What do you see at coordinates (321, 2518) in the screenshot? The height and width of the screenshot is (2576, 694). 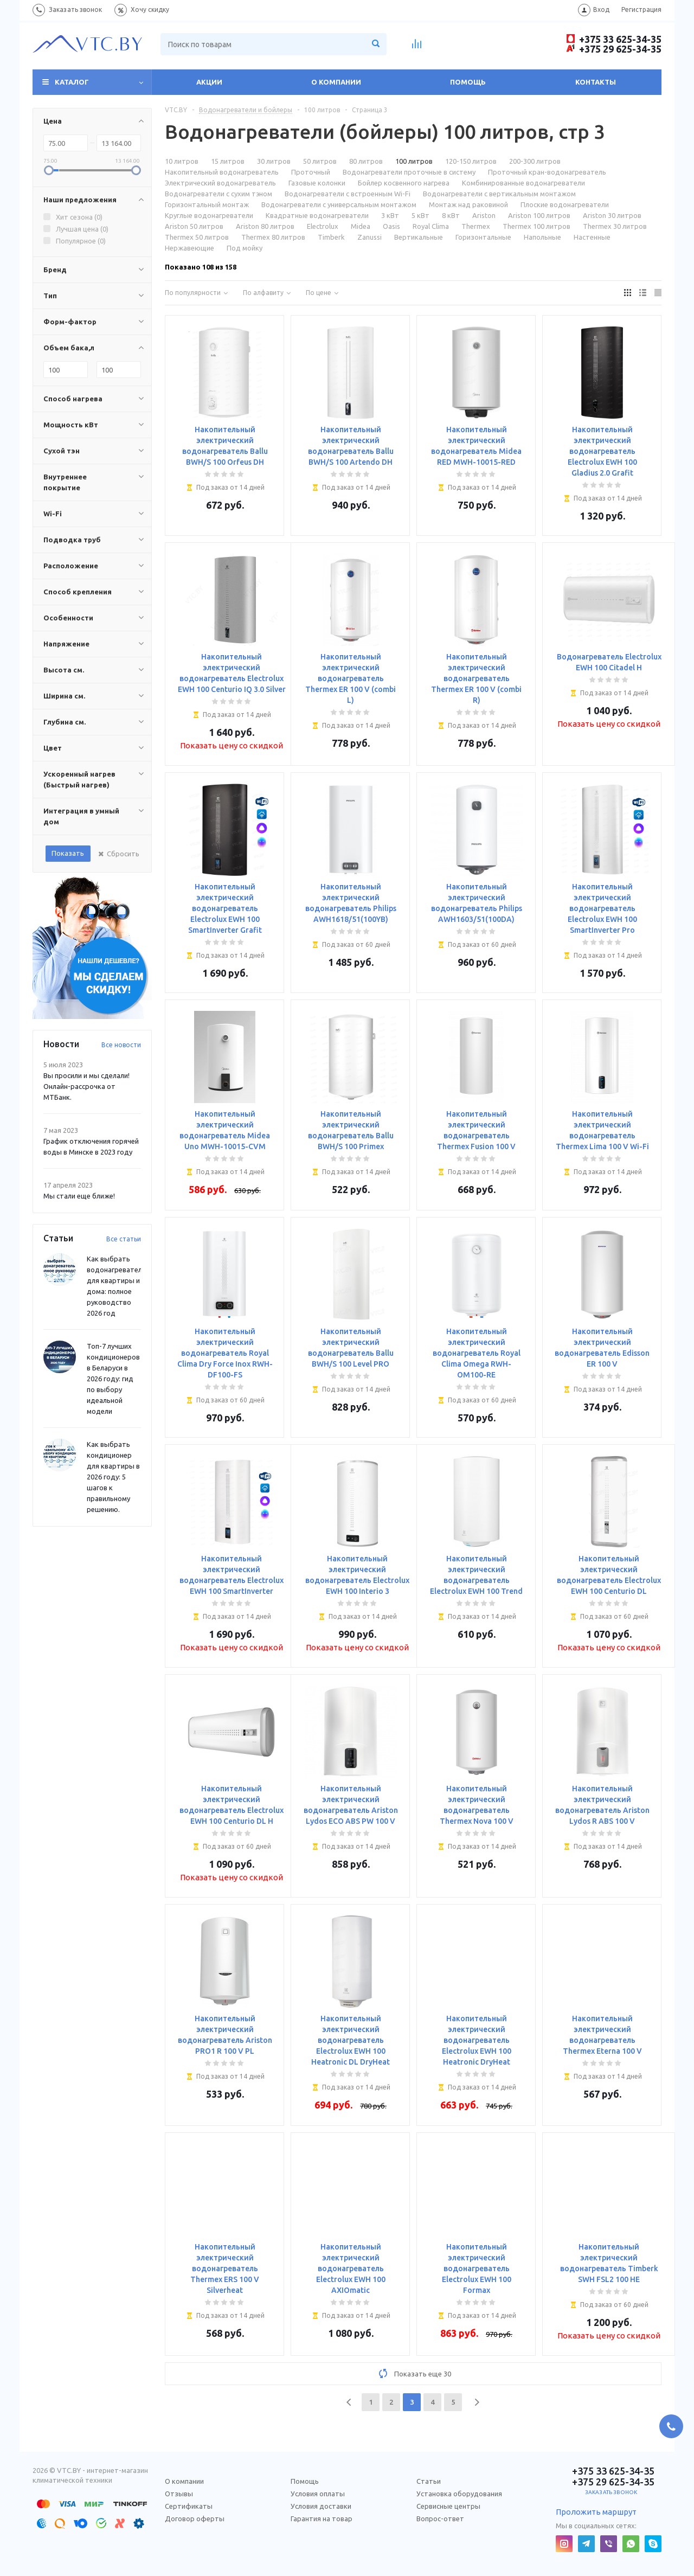 I see `Гарантия на товар` at bounding box center [321, 2518].